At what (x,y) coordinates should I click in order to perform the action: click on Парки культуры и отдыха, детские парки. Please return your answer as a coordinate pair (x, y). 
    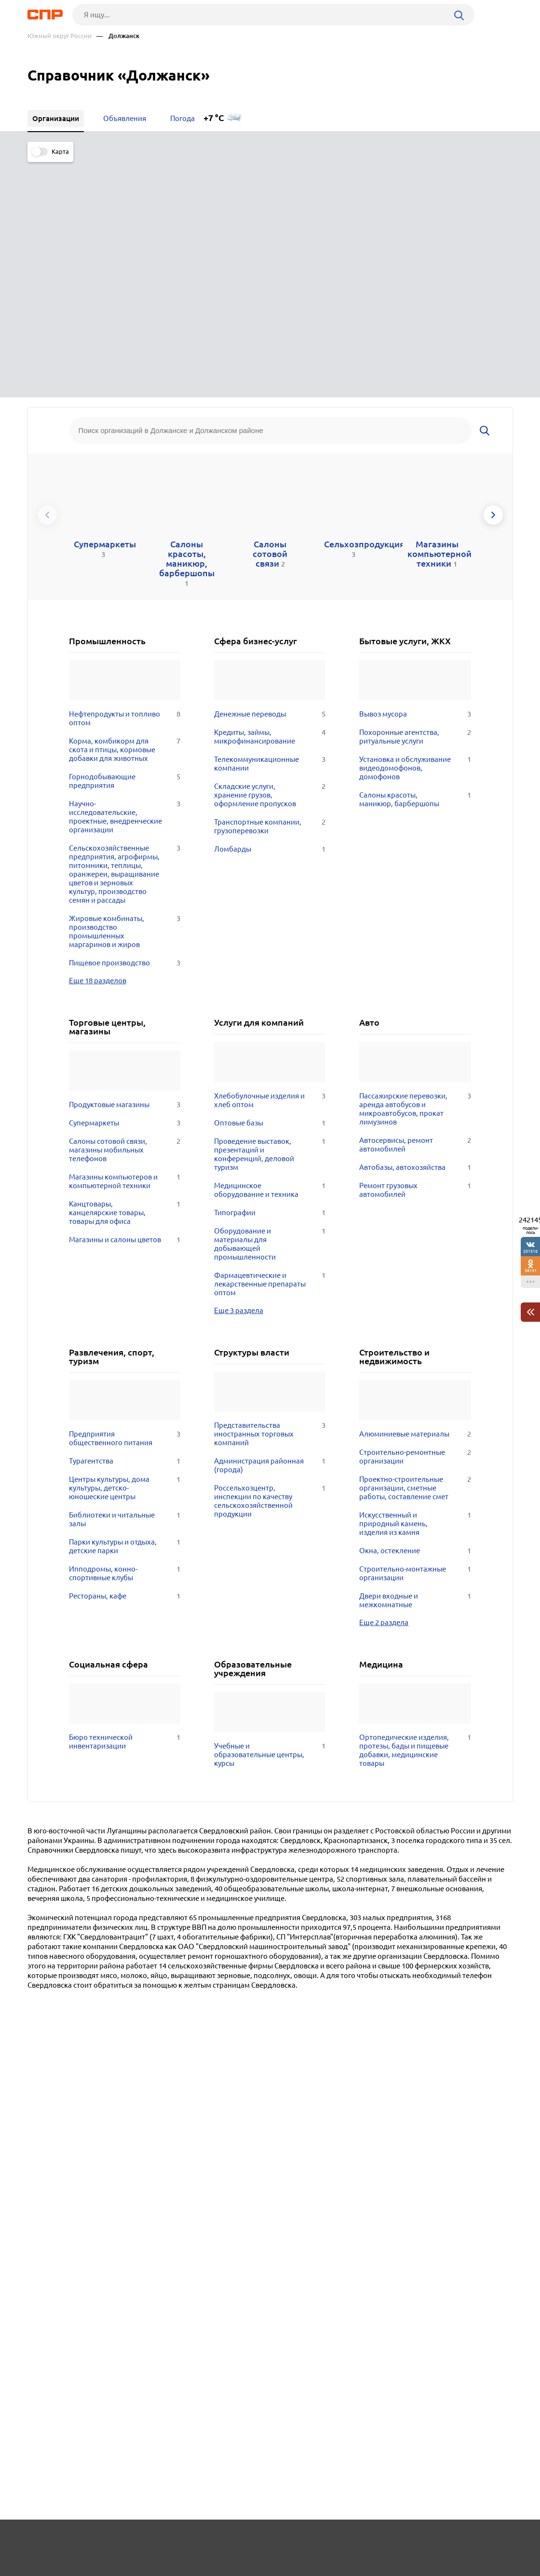
    Looking at the image, I should click on (124, 1305).